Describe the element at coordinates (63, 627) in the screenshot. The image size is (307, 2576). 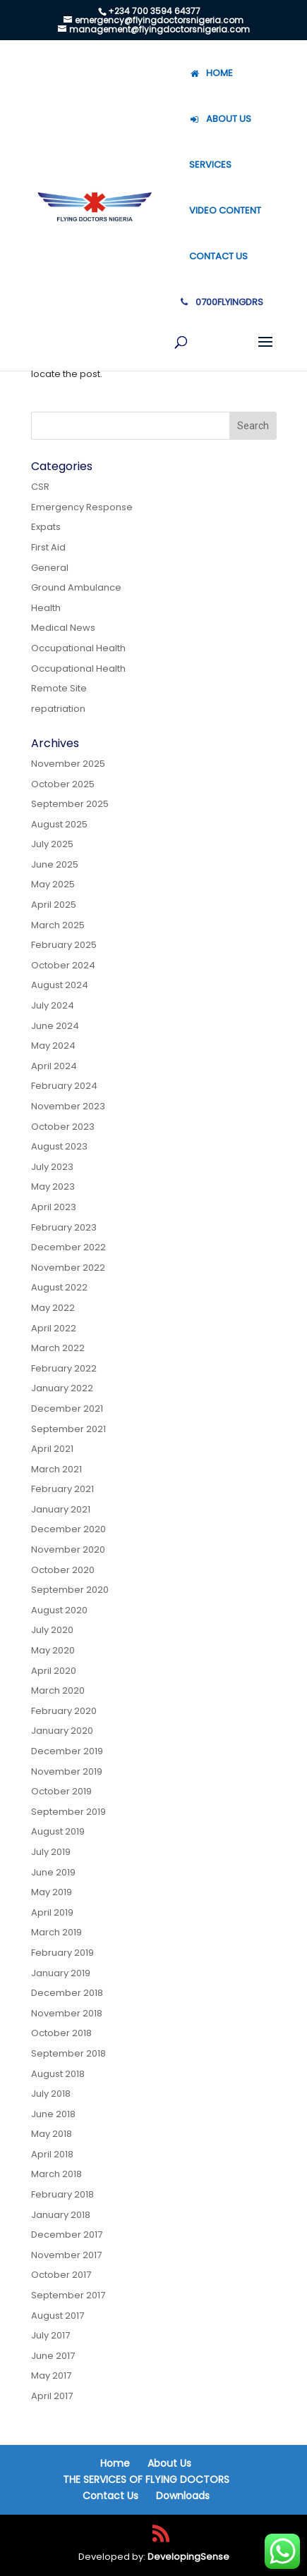
I see `Medical News` at that location.